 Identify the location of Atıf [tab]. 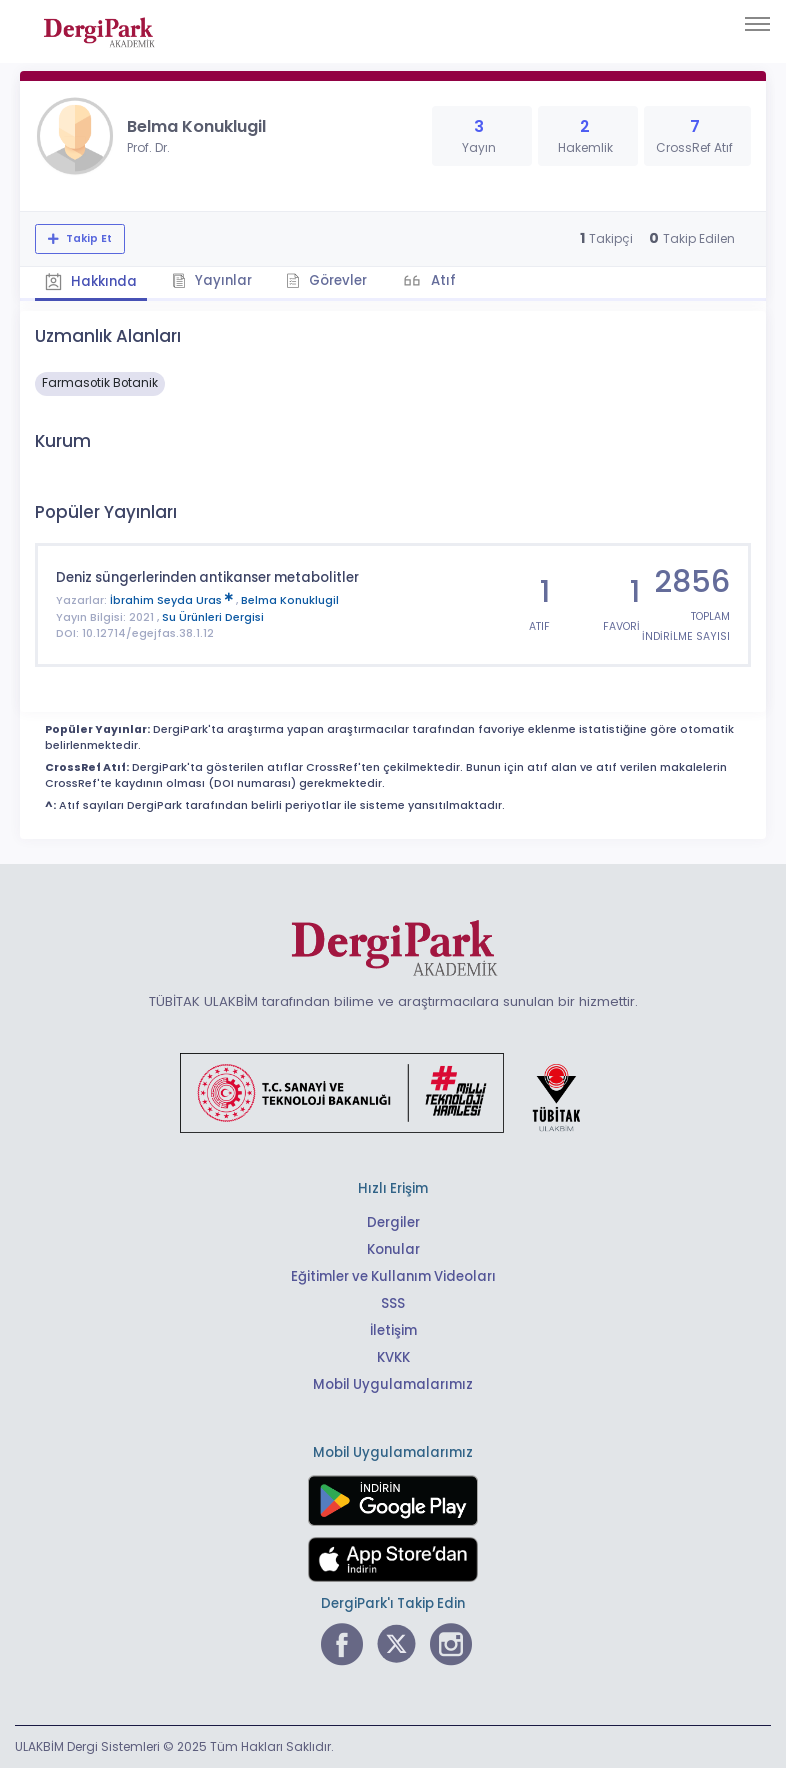
(443, 280).